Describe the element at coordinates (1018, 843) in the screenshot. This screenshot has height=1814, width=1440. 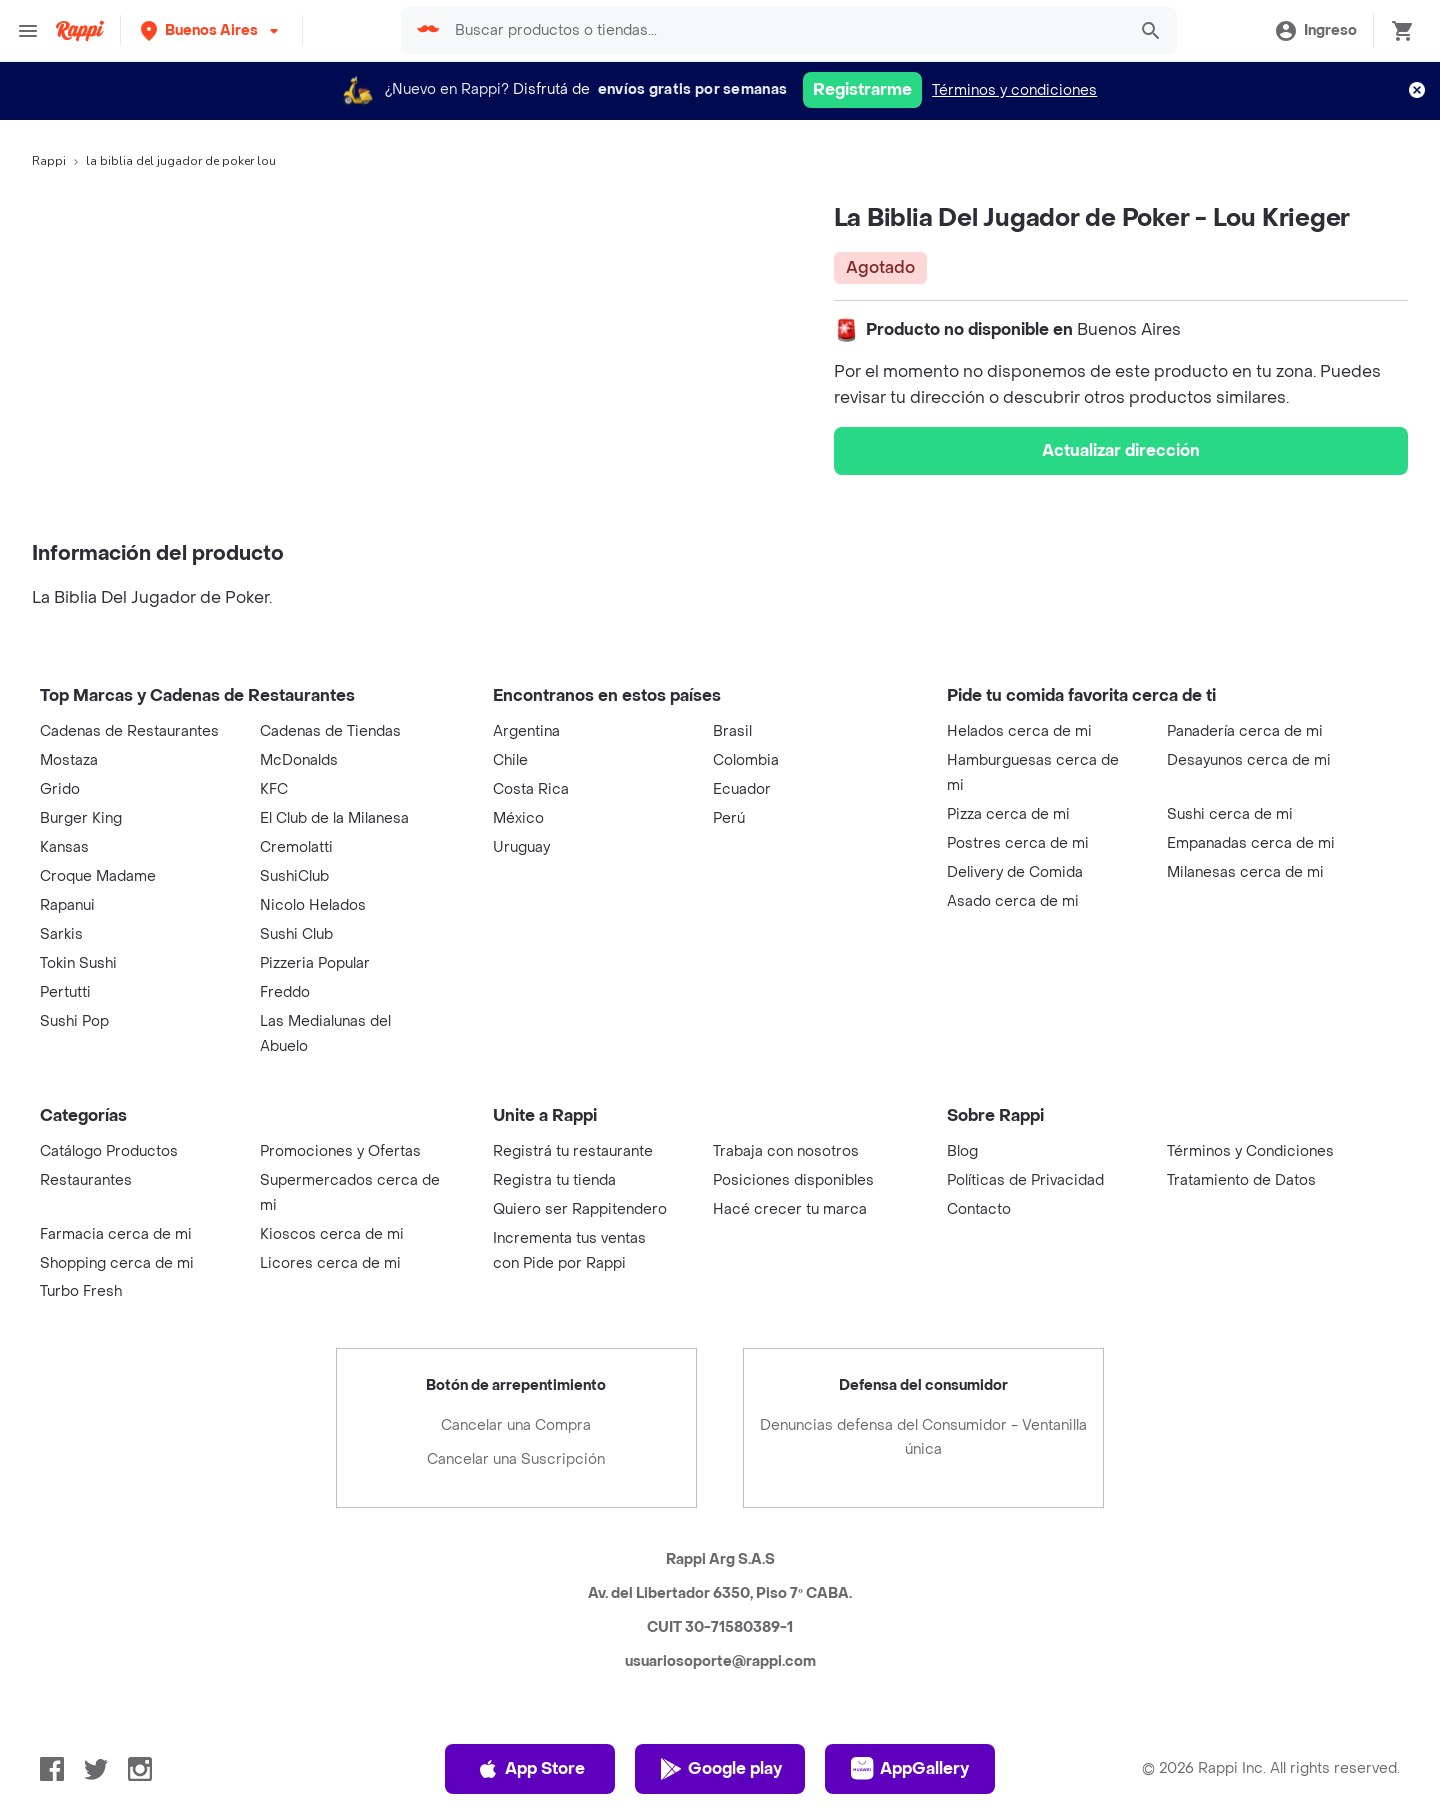
I see `Postres cerca de mi` at that location.